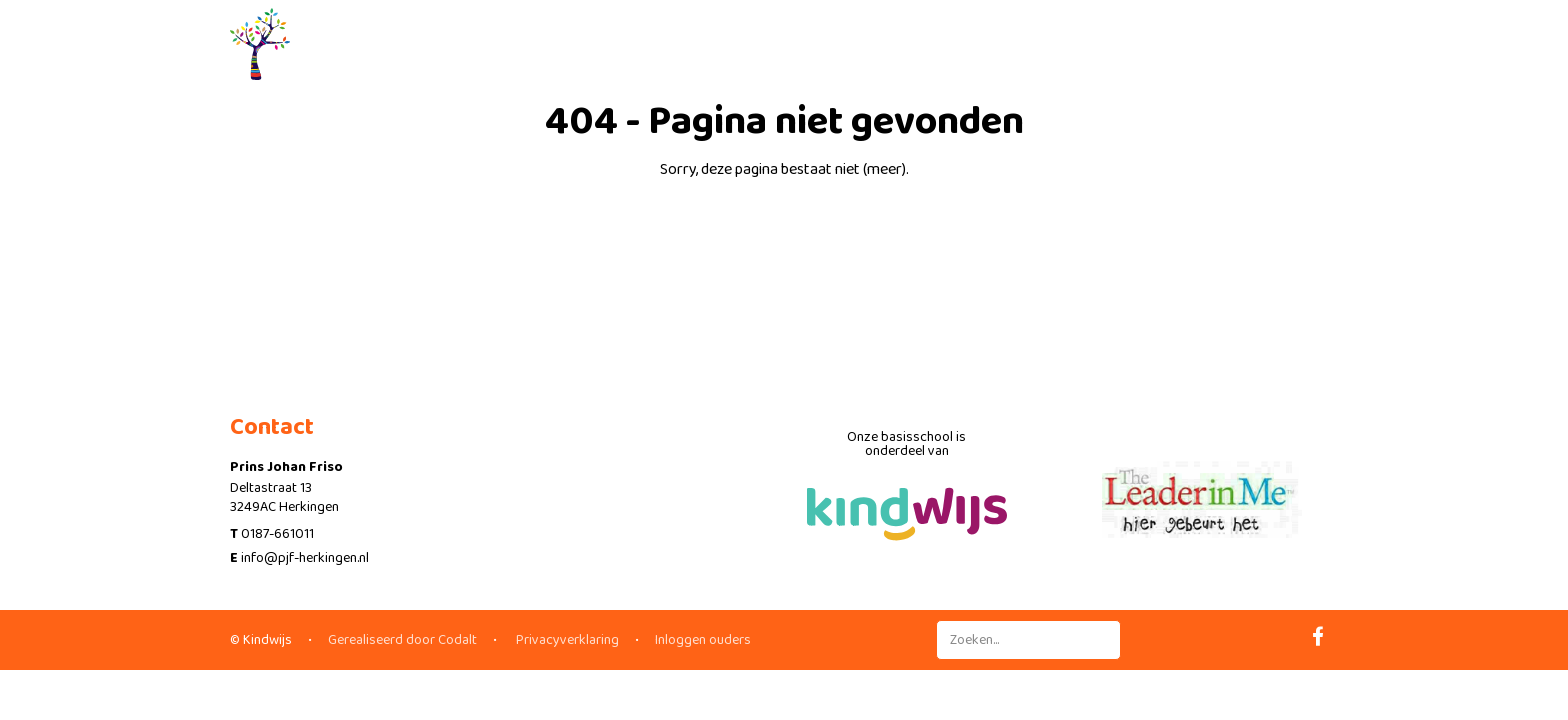 The height and width of the screenshot is (720, 1568). Describe the element at coordinates (402, 640) in the screenshot. I see `Gerealiseerd door Codalt` at that location.